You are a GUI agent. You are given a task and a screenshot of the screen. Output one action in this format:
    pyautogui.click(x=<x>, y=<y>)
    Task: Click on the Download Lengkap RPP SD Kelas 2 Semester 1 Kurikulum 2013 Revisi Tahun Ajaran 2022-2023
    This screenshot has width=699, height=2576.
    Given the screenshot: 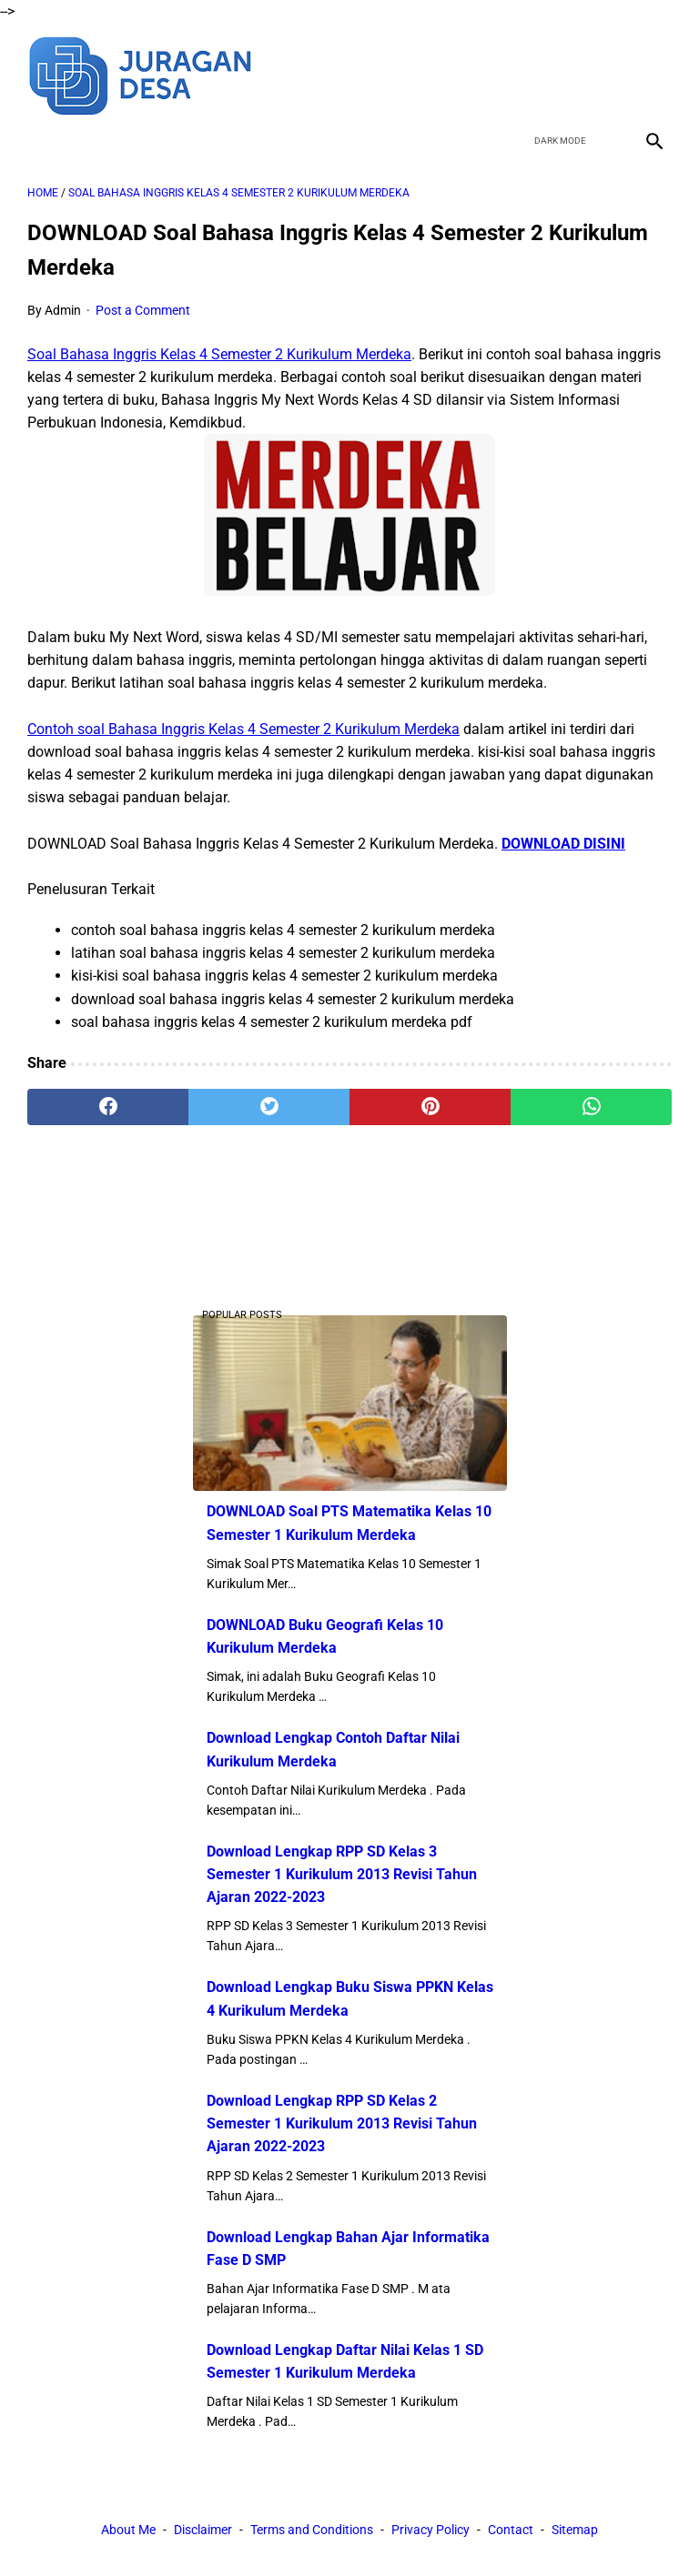 What is the action you would take?
    pyautogui.click(x=342, y=2123)
    